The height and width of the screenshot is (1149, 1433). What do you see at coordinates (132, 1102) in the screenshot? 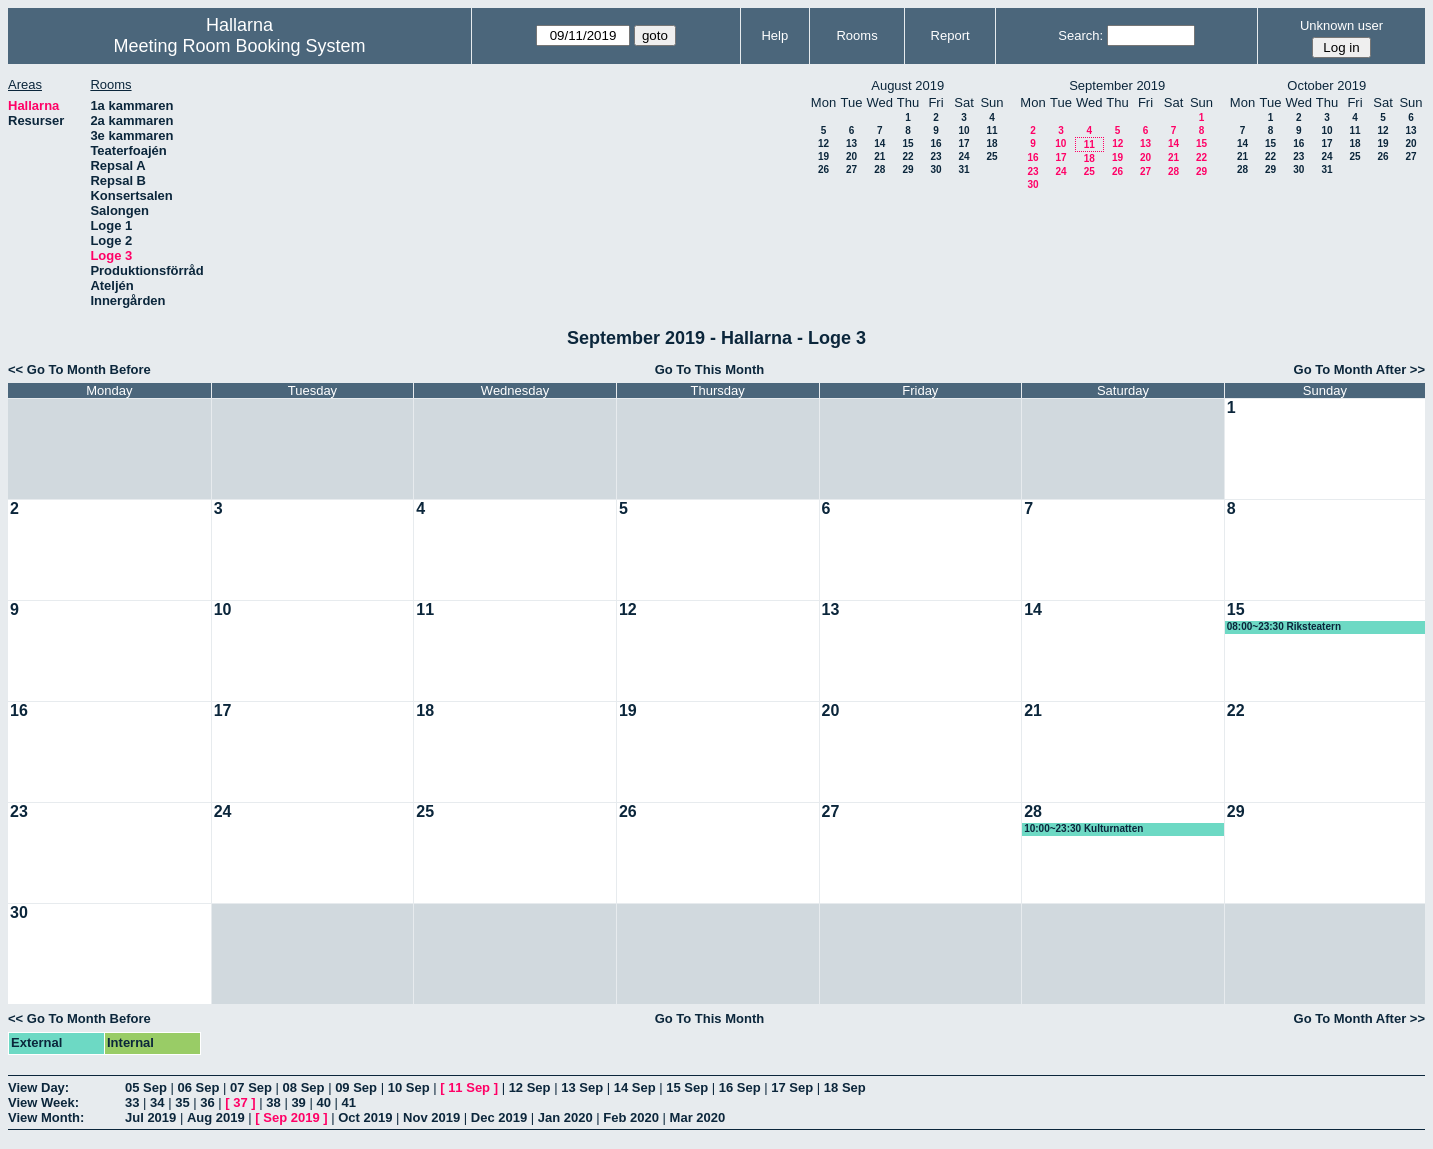
I see `33` at bounding box center [132, 1102].